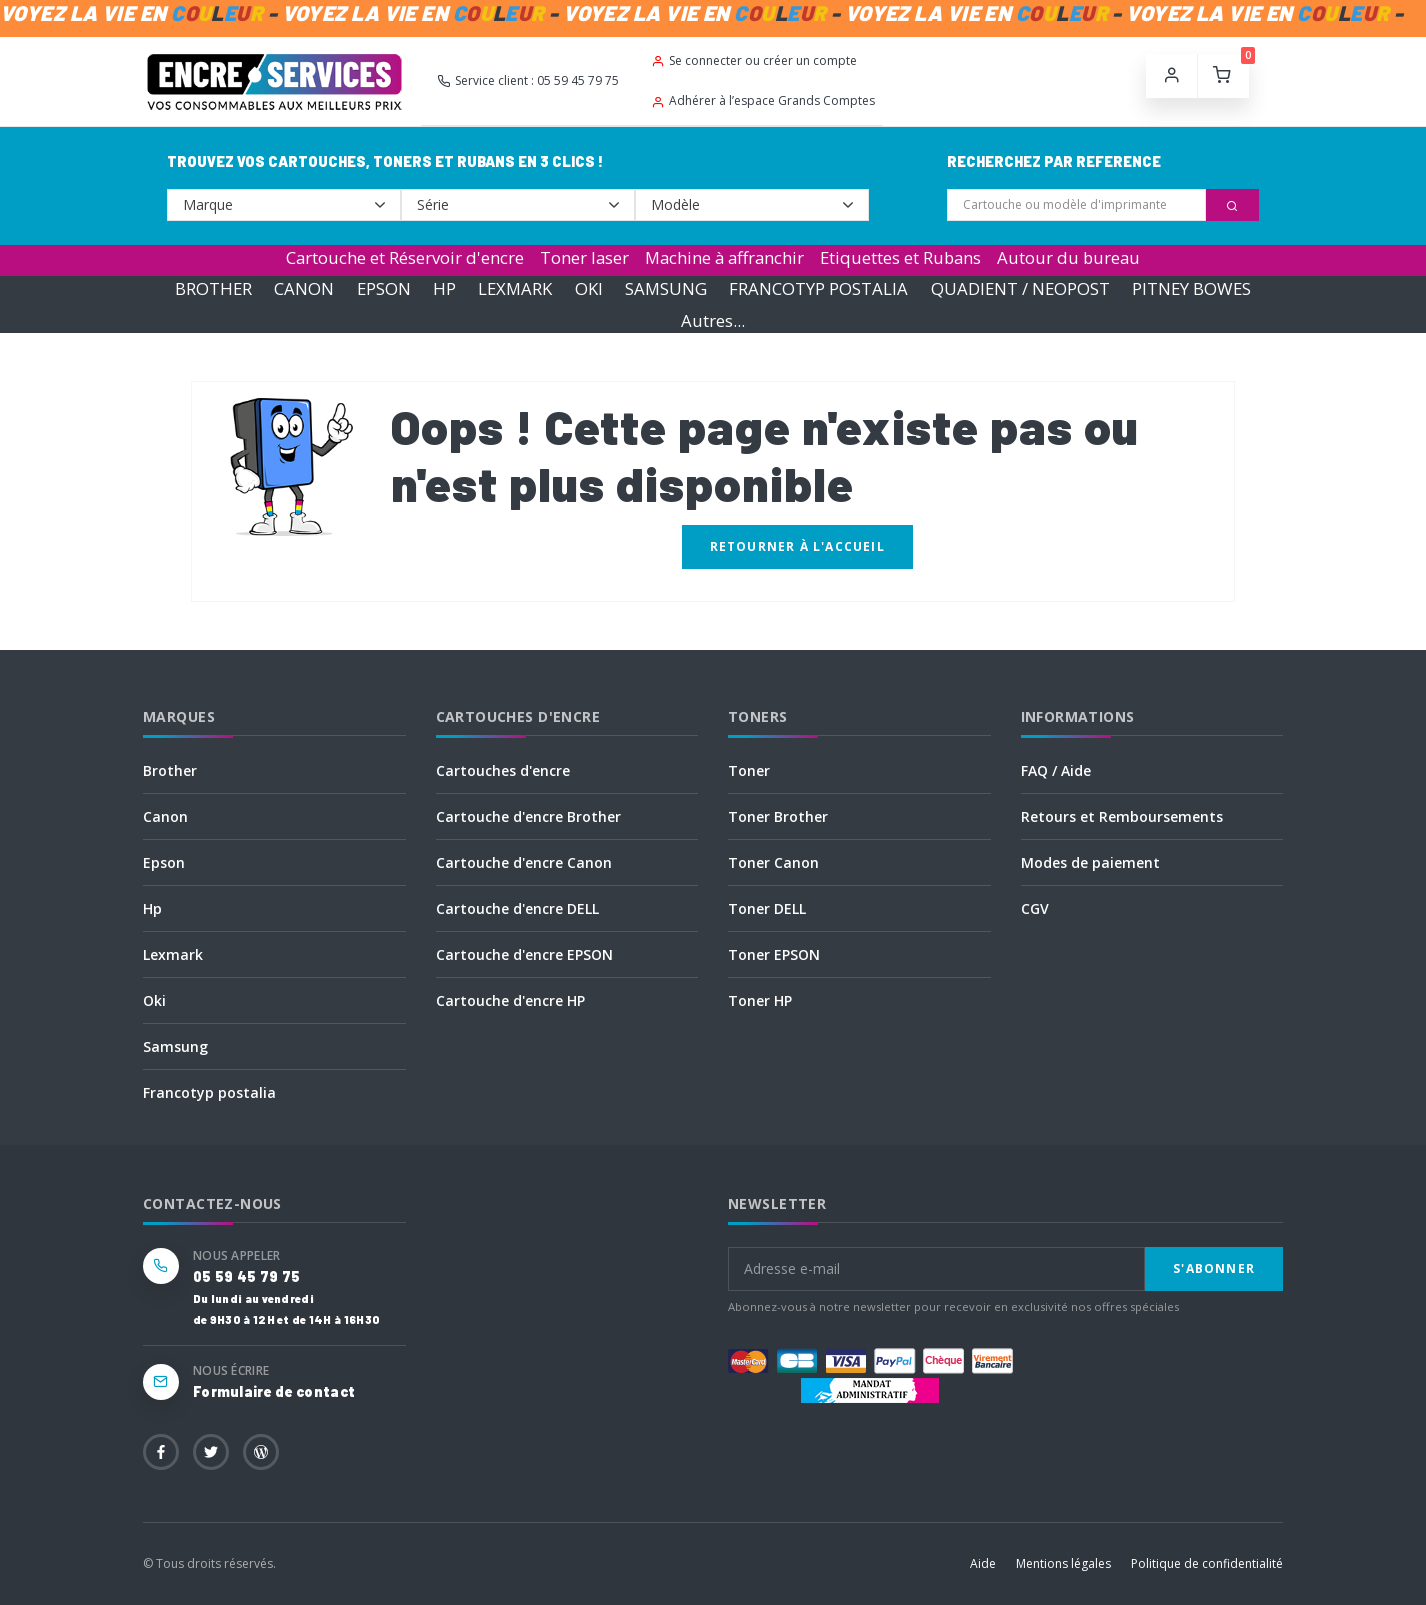  I want to click on CGV, so click(1035, 908).